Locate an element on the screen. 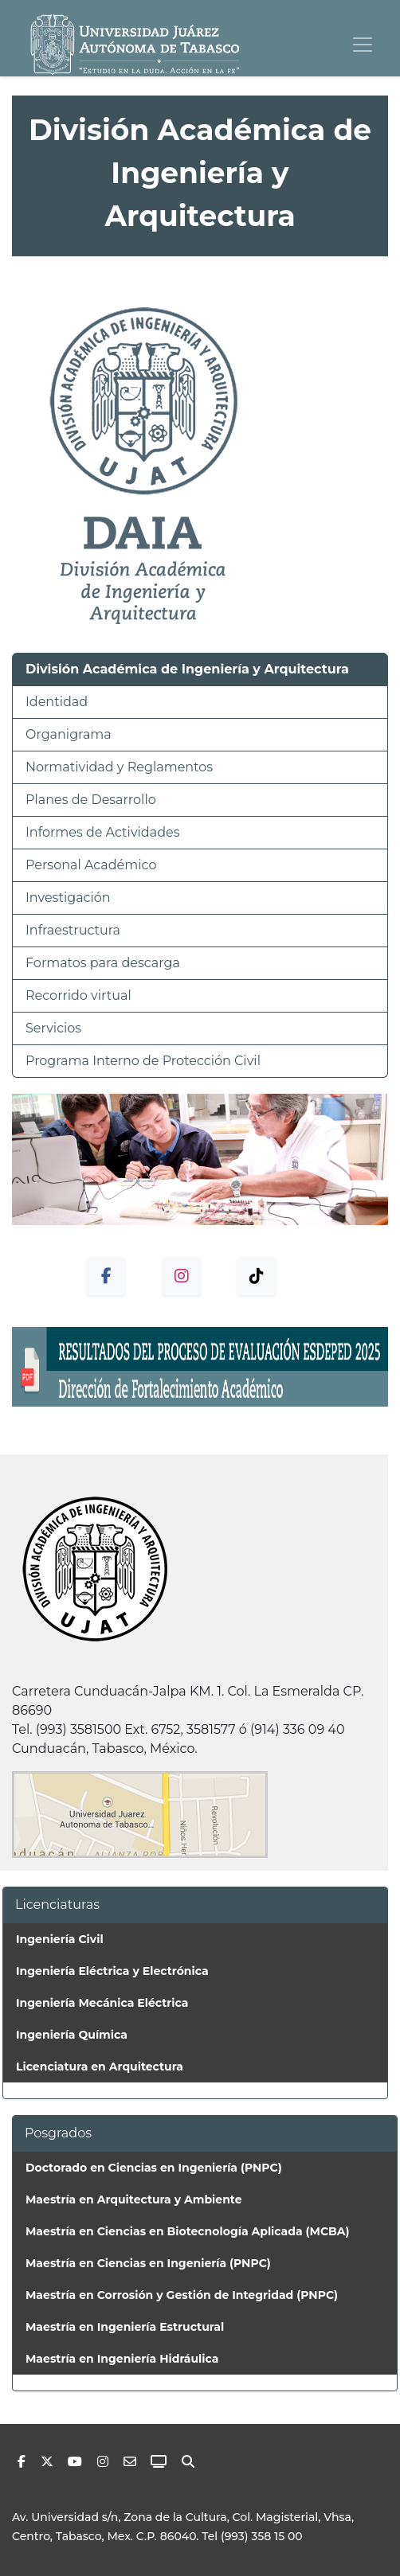  Infraestructura is located at coordinates (72, 930).